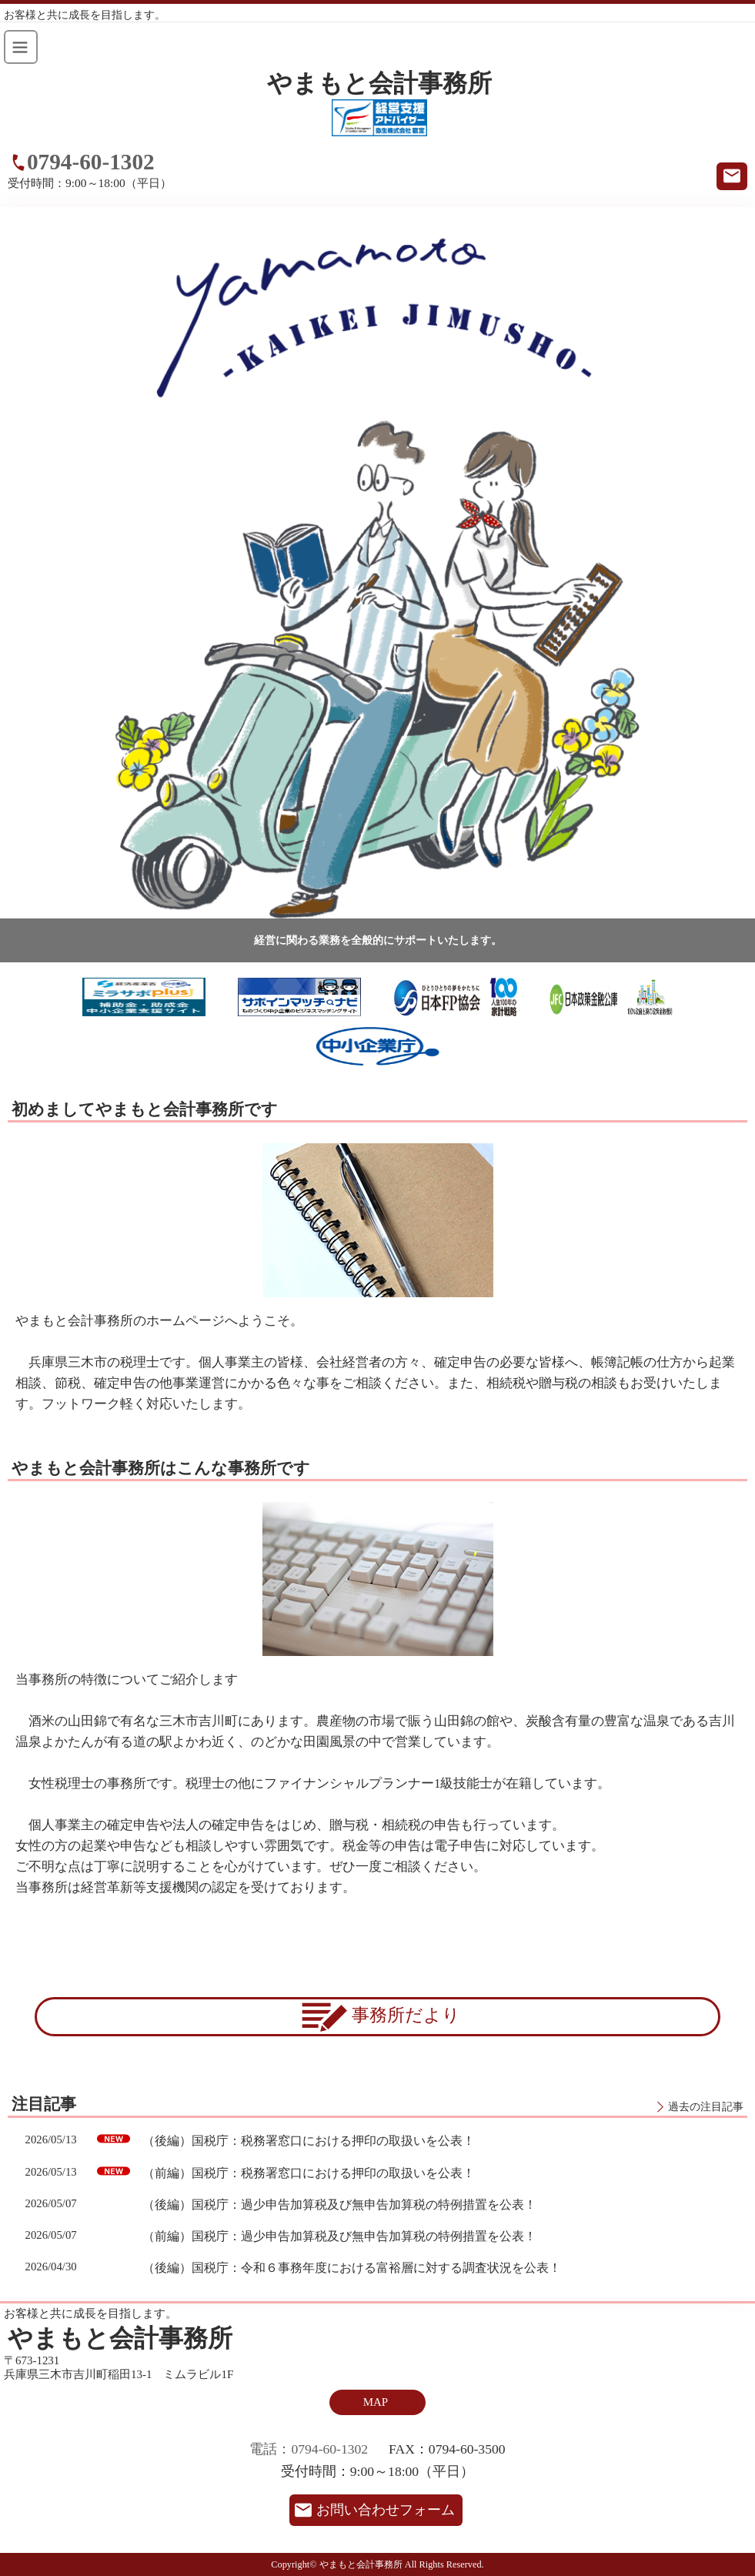 The width and height of the screenshot is (755, 2576). I want to click on 過去の注目記事, so click(705, 2106).